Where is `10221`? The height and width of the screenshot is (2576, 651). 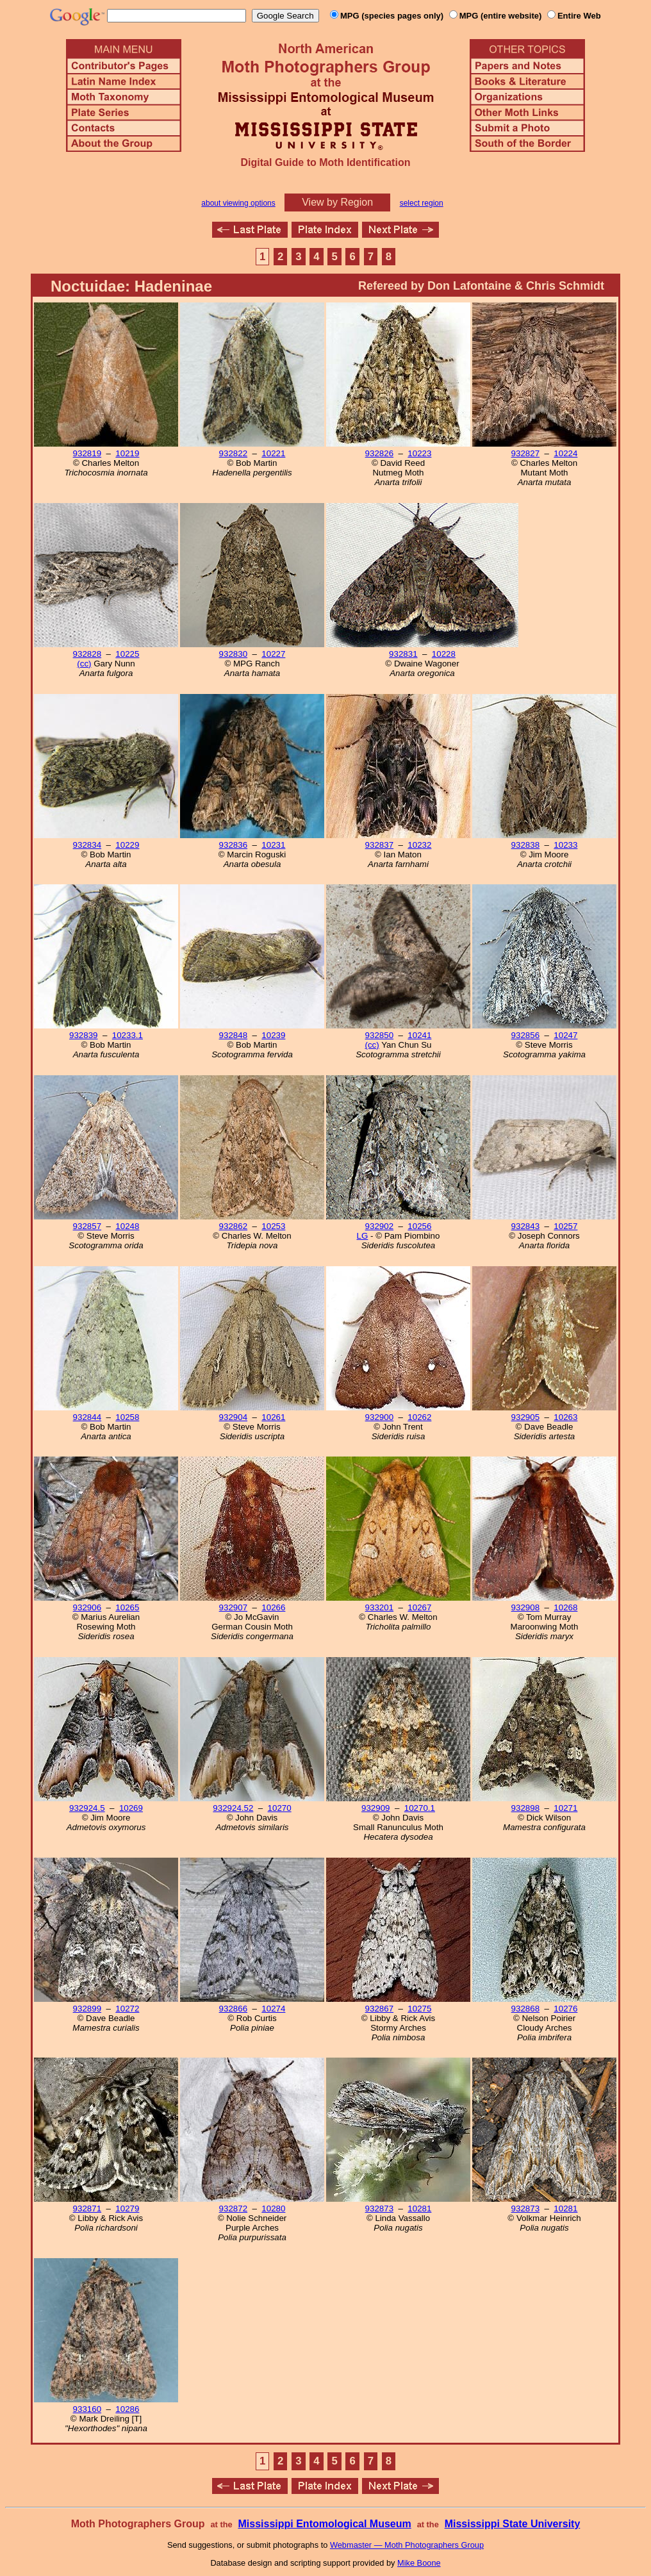 10221 is located at coordinates (273, 453).